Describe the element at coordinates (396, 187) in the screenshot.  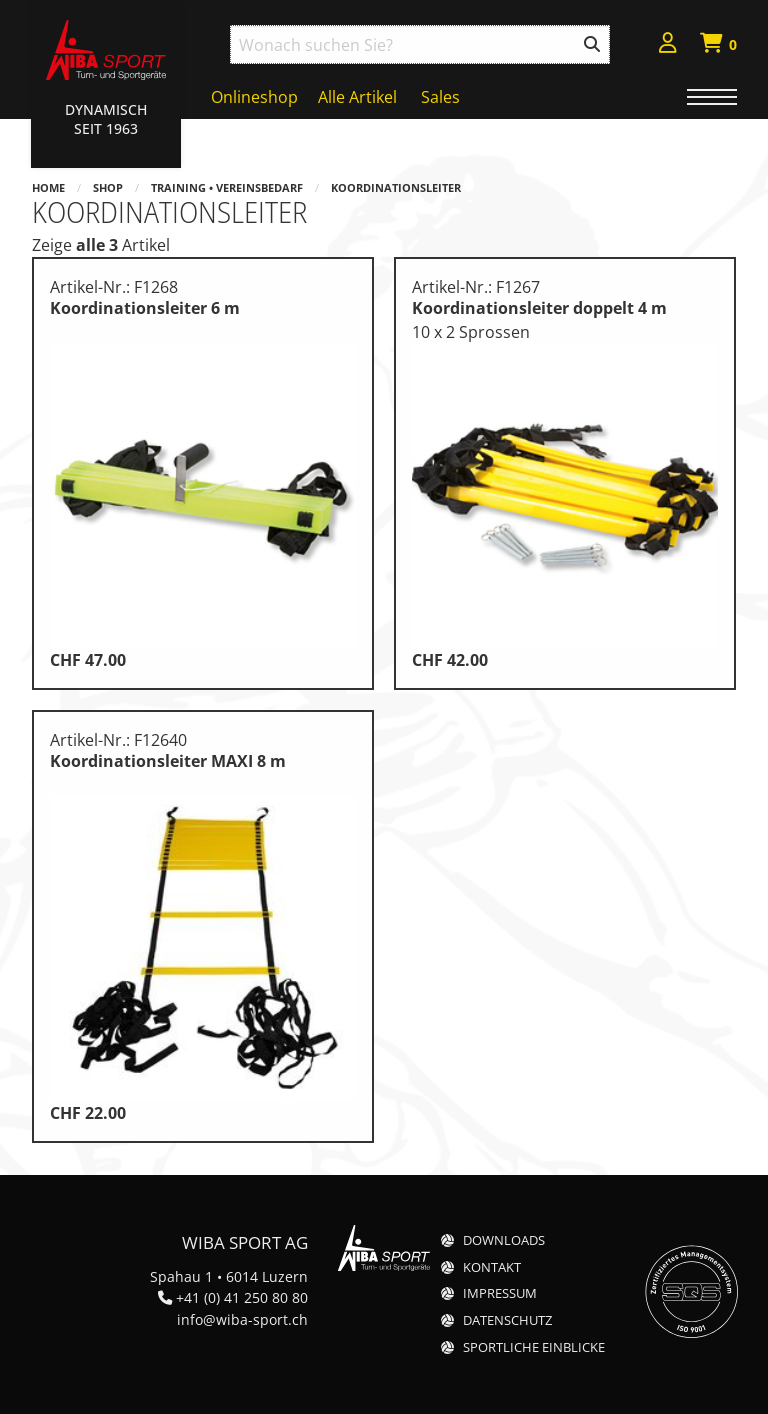
I see `Koordinationsleiter` at that location.